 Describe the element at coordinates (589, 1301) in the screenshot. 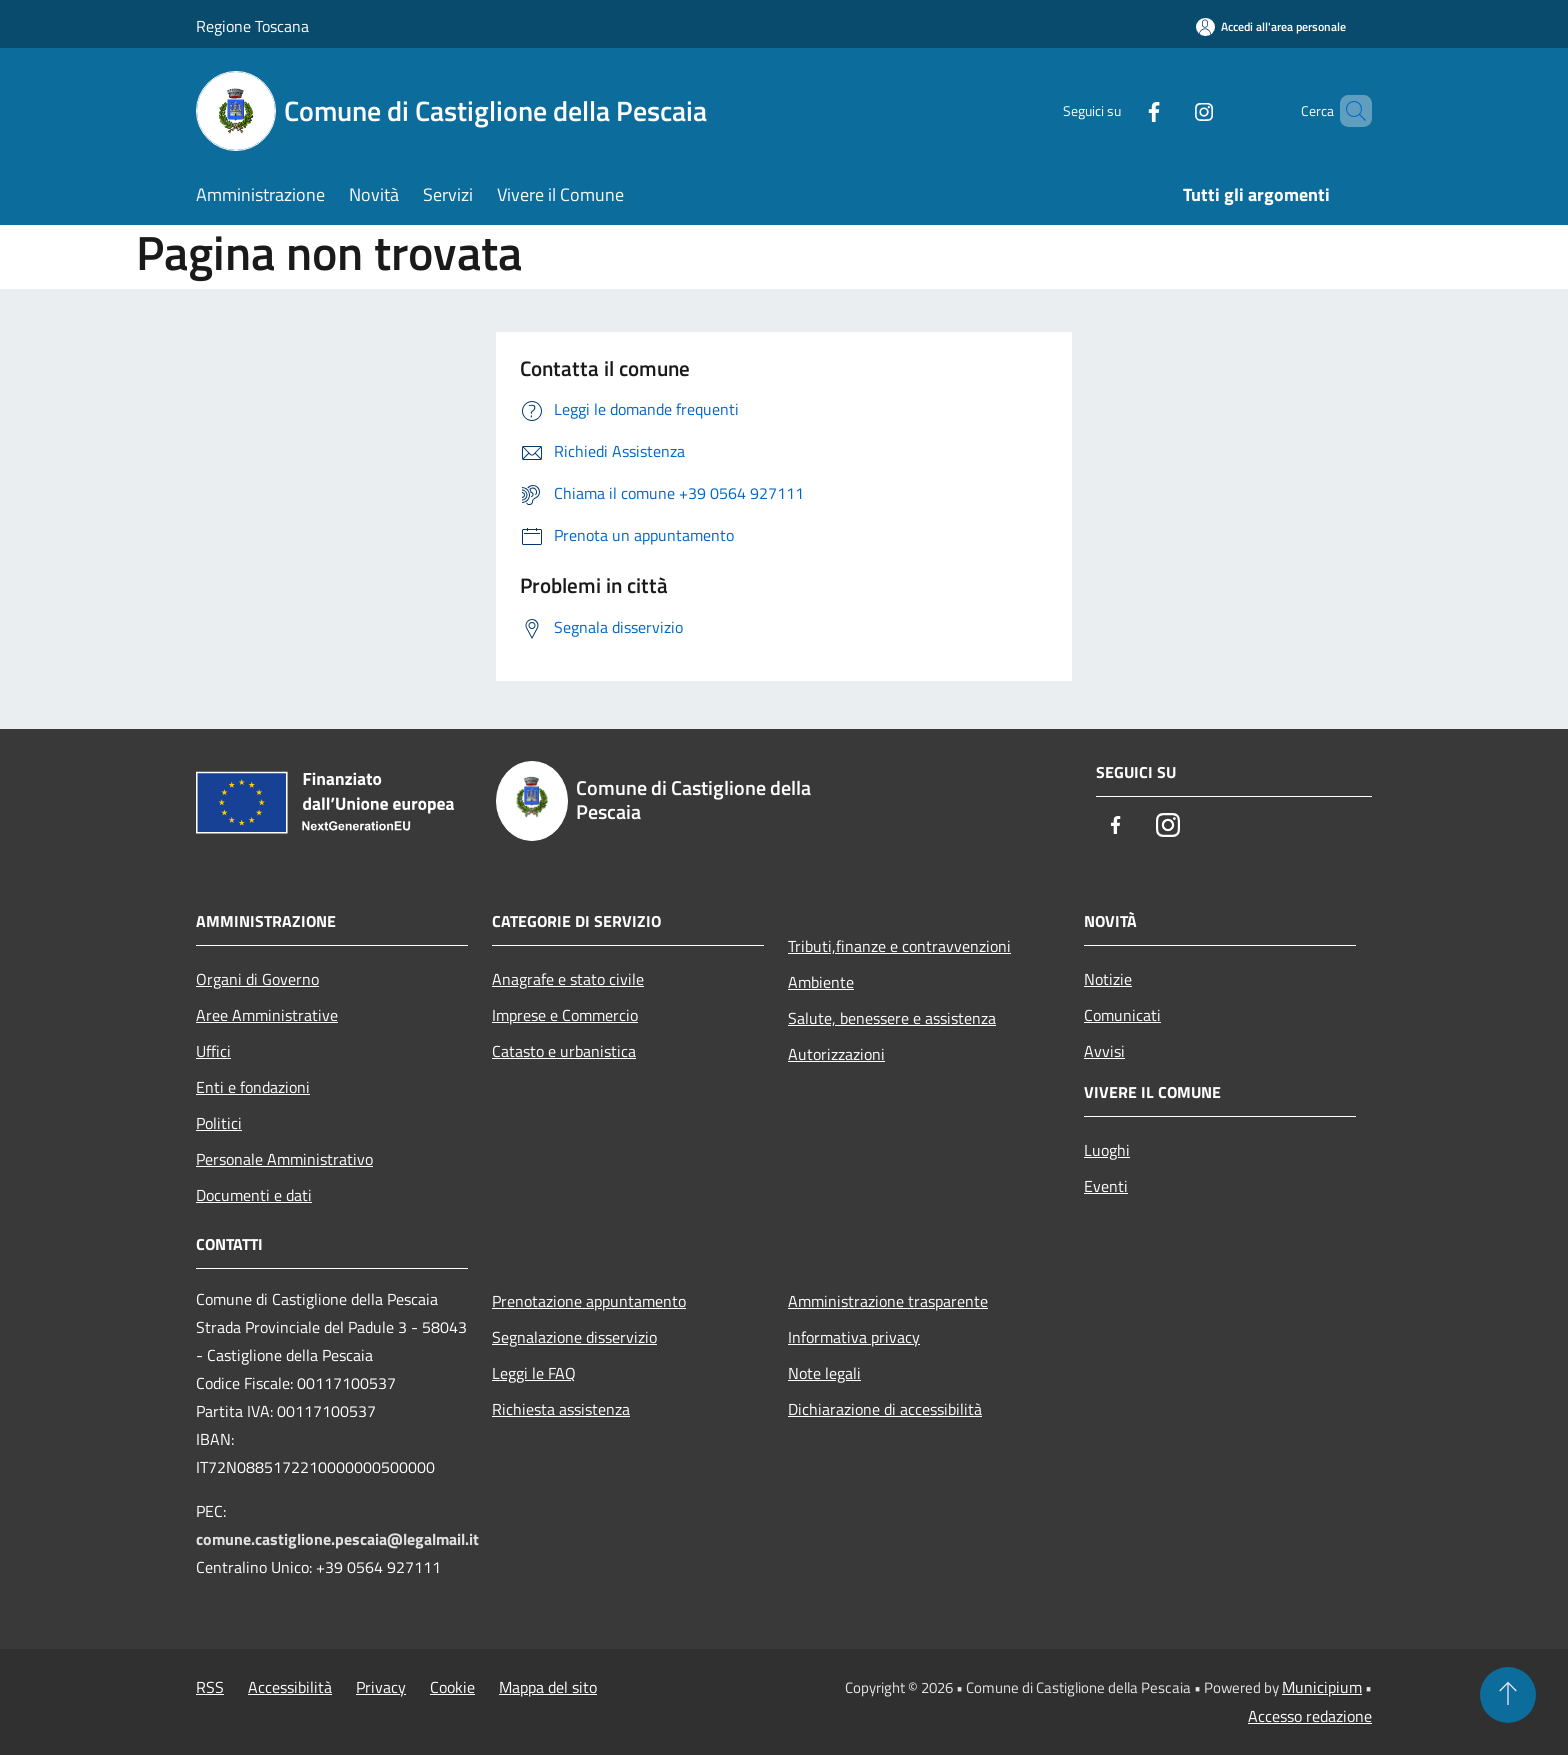

I see `Prenotazione appuntamento` at that location.